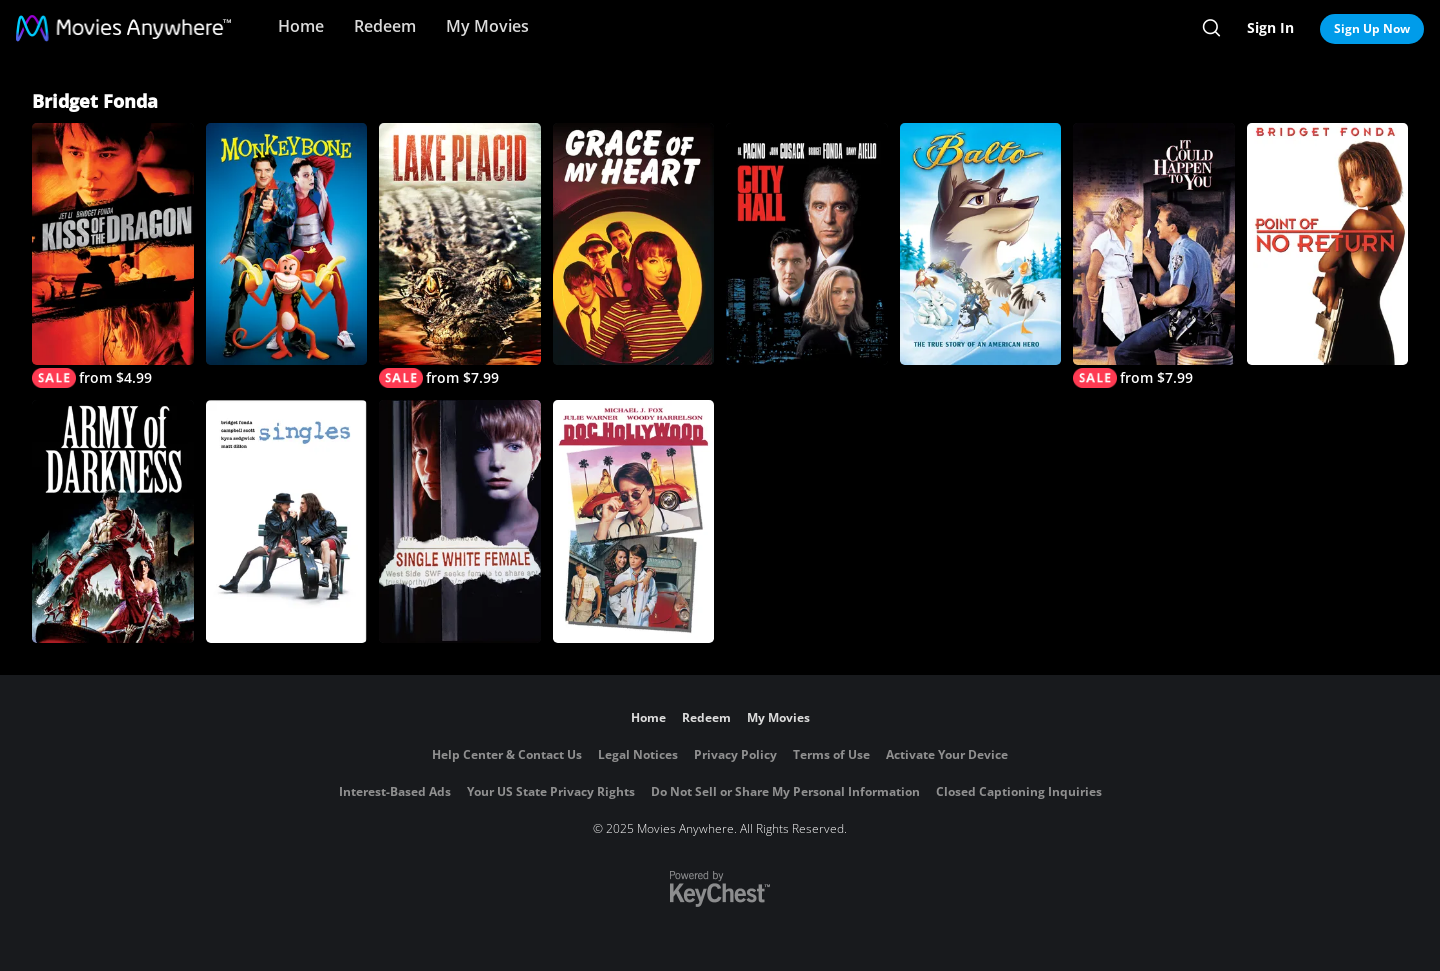 The image size is (1440, 971). I want to click on [Point of No Return], so click(1328, 244).